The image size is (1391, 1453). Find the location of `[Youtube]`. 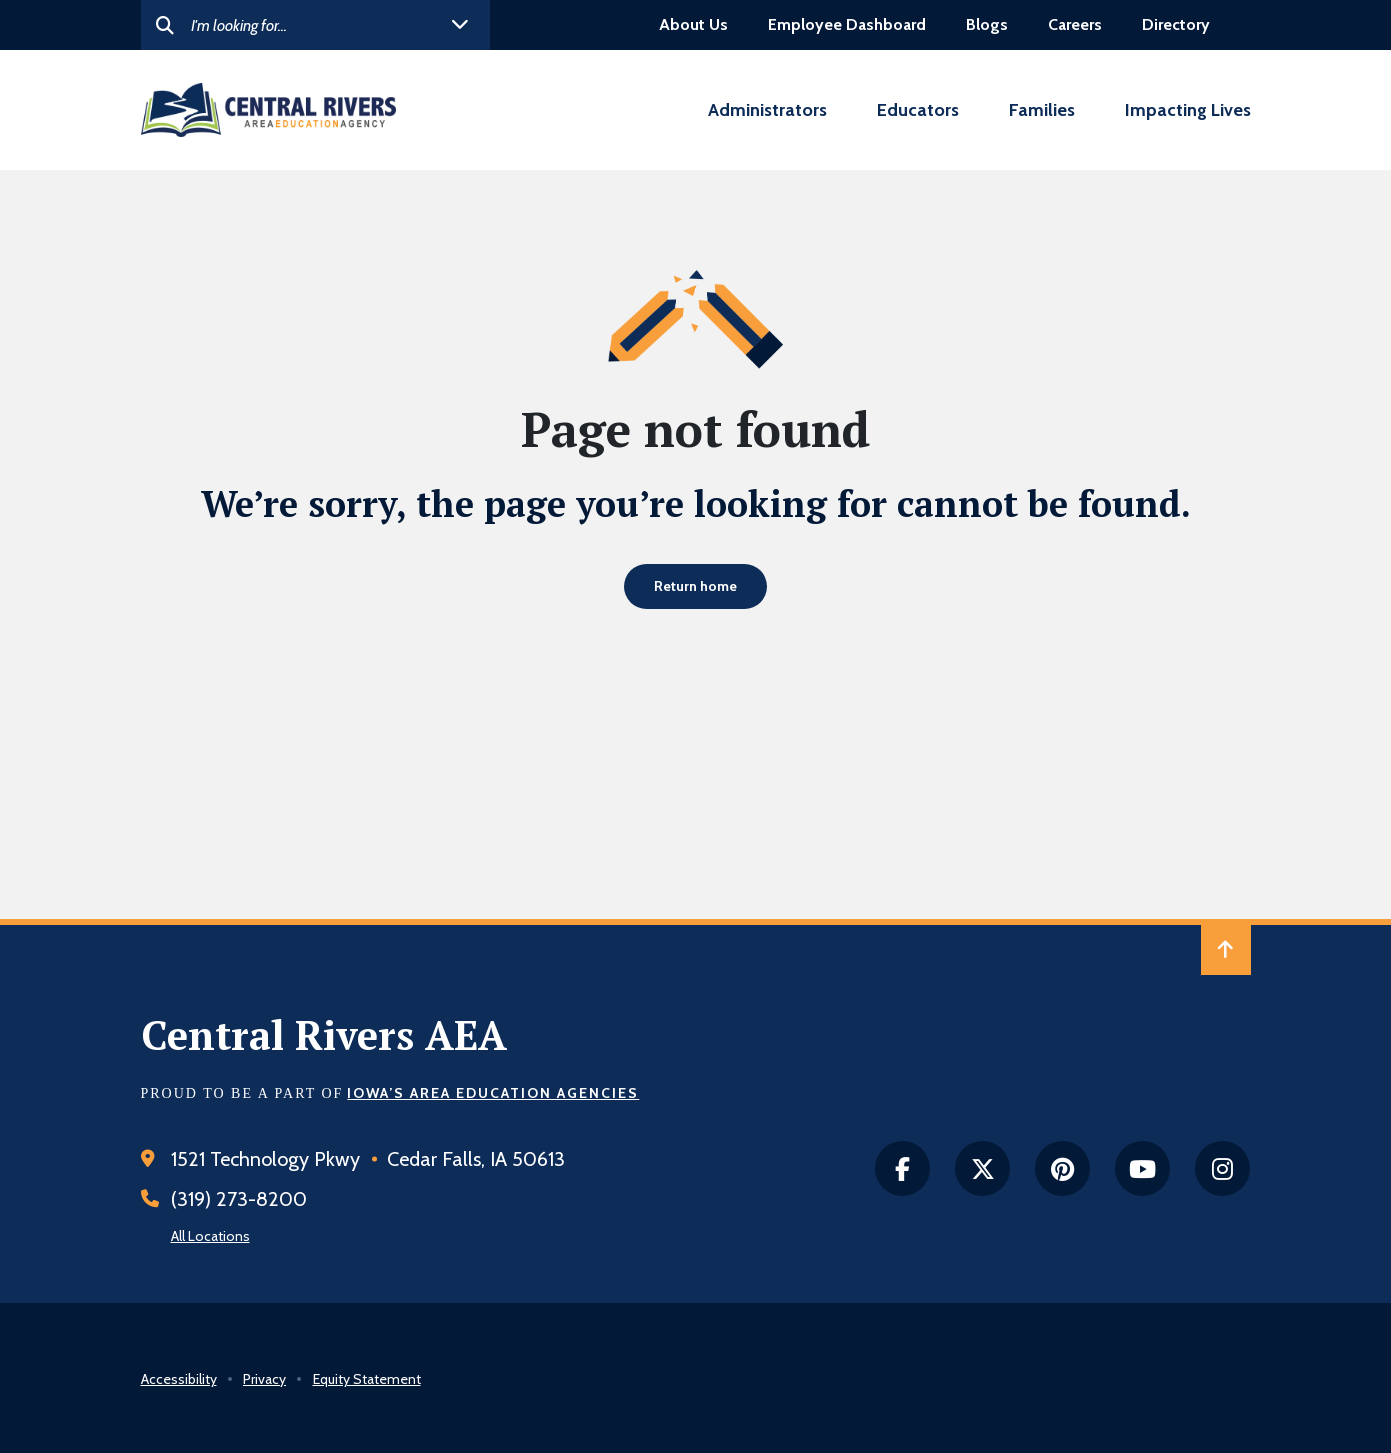

[Youtube] is located at coordinates (1142, 1168).